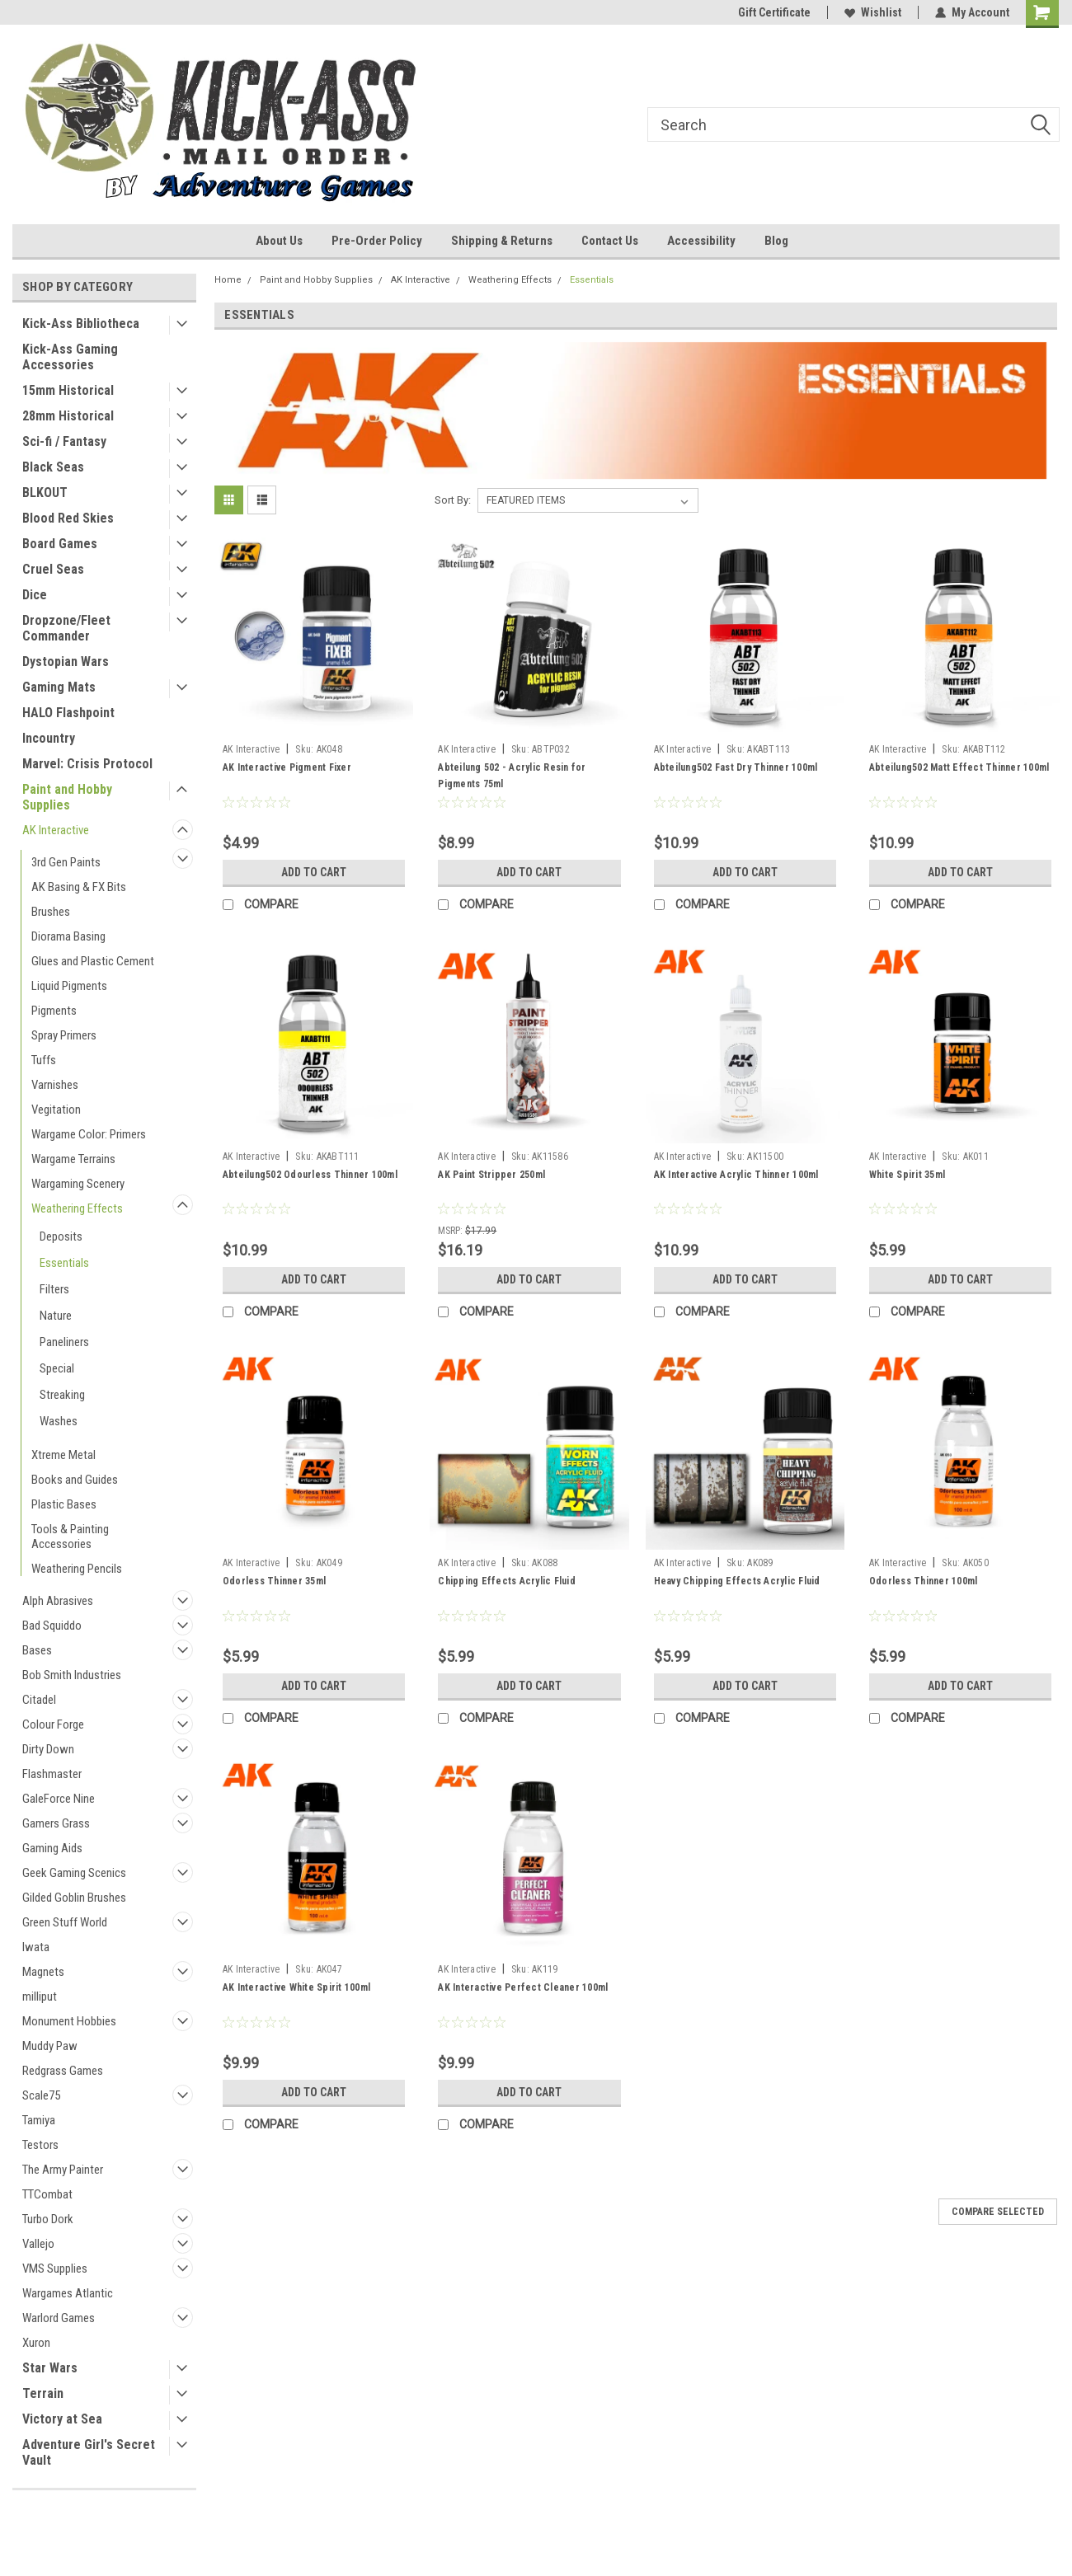 The height and width of the screenshot is (2576, 1072). Describe the element at coordinates (34, 595) in the screenshot. I see `Dice` at that location.